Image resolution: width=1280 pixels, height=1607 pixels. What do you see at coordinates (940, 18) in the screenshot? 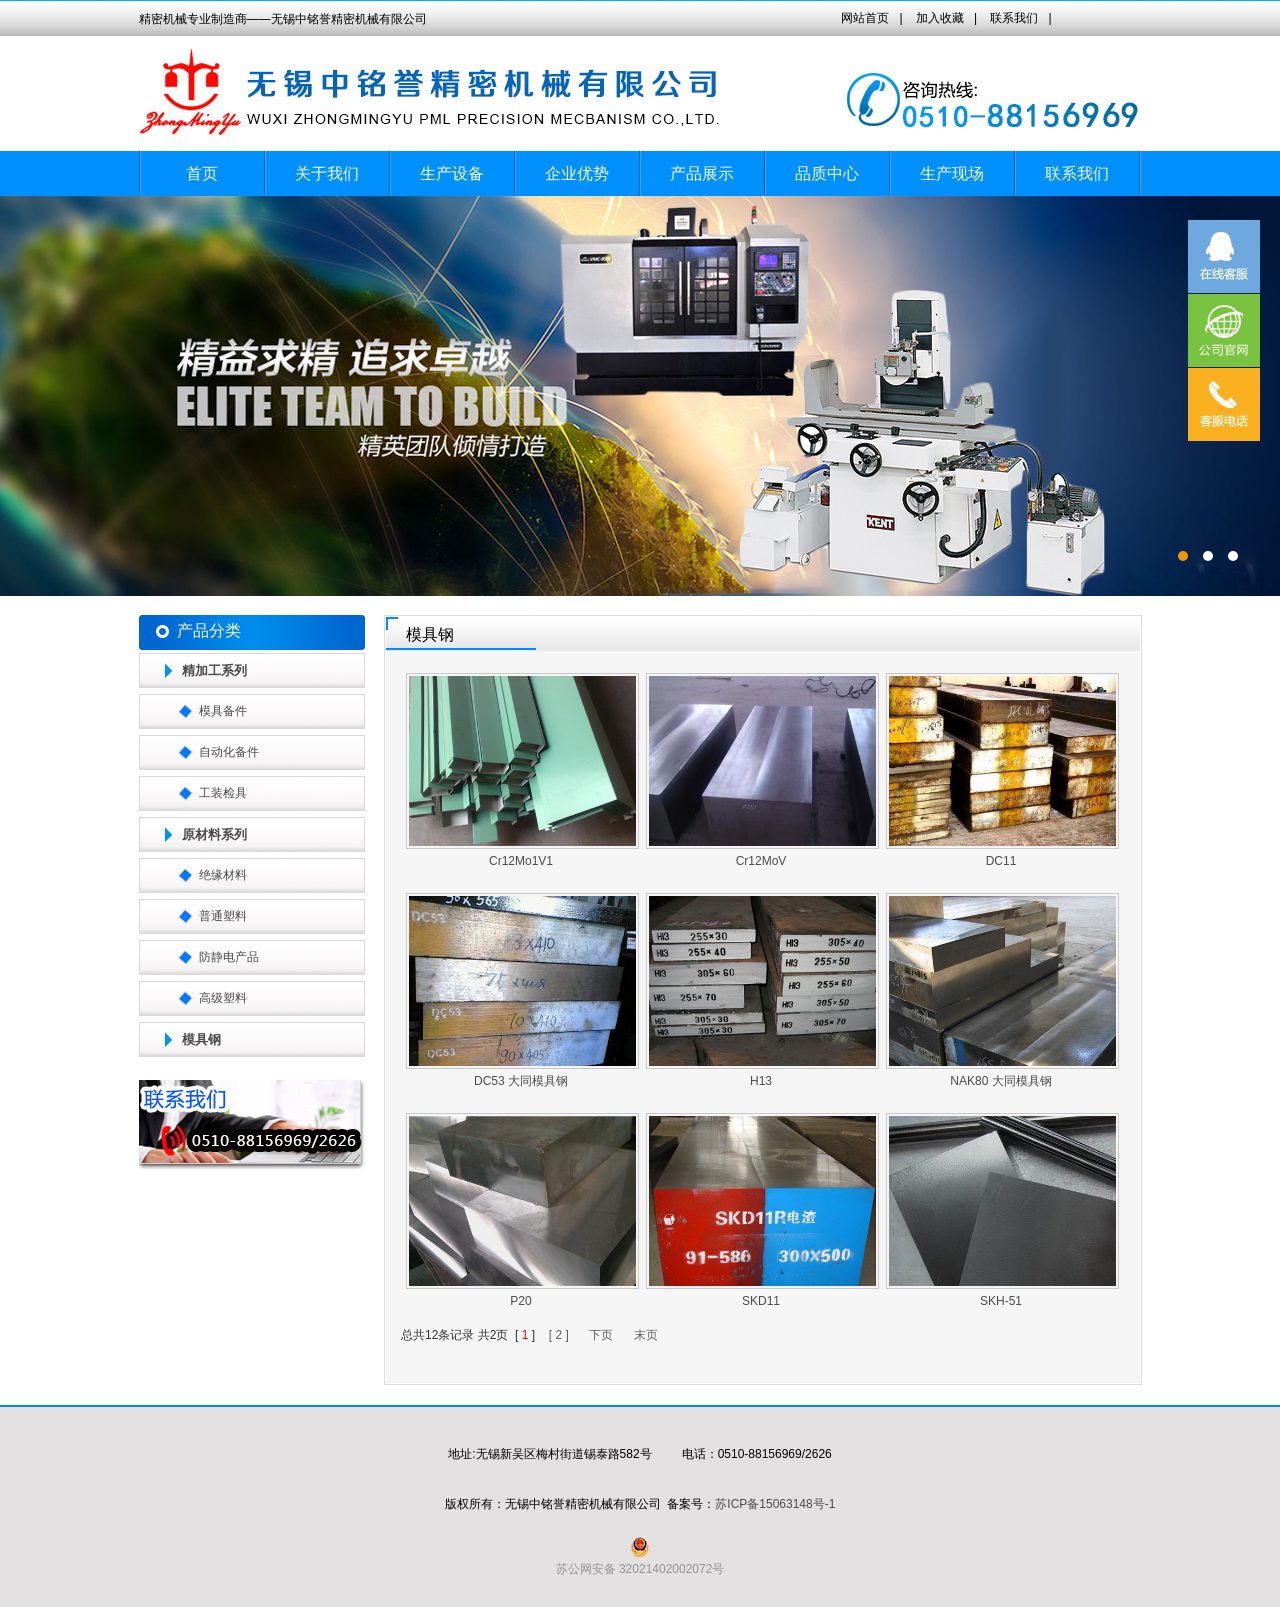
I see `加入收藏` at bounding box center [940, 18].